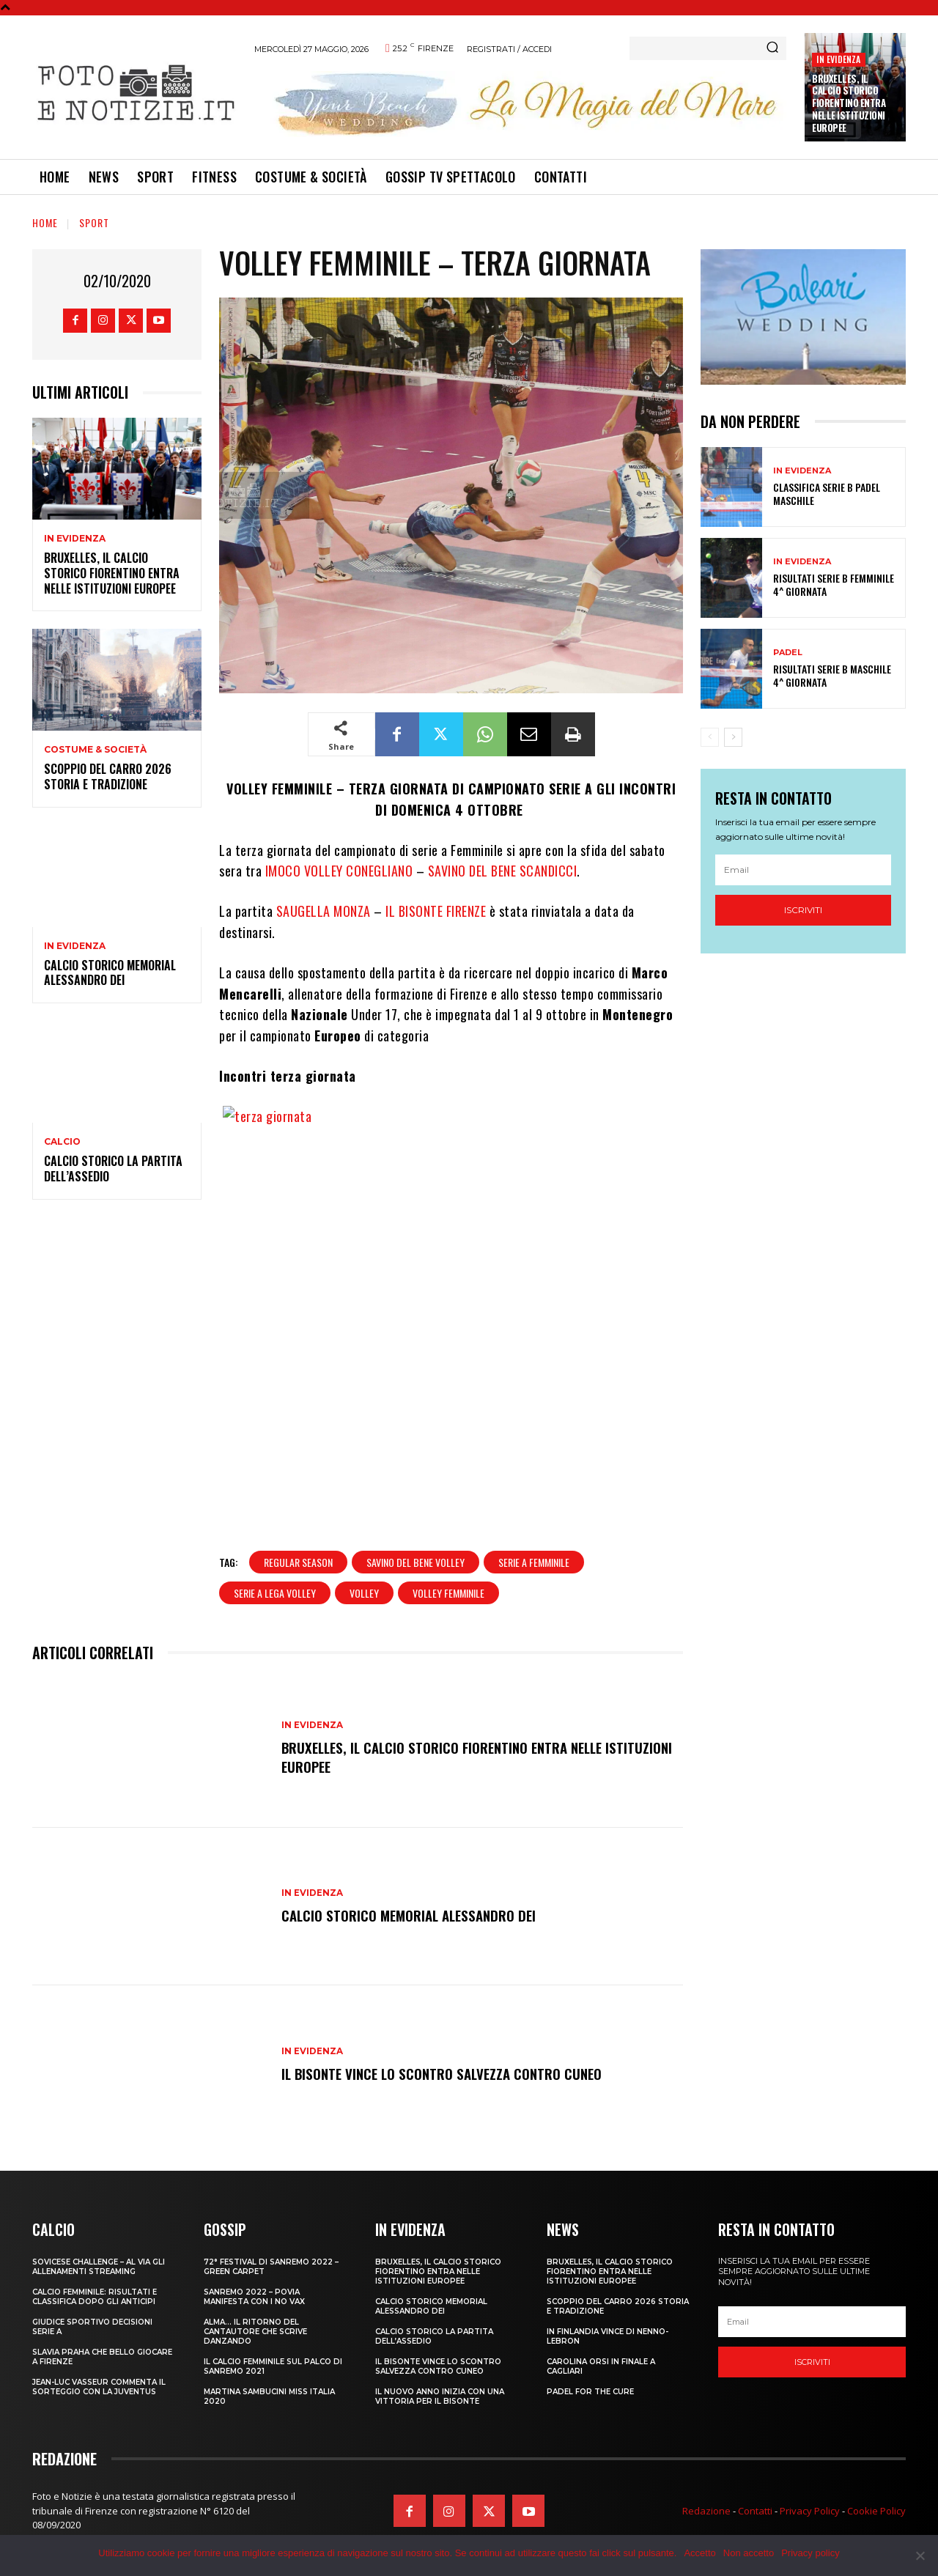  What do you see at coordinates (590, 2391) in the screenshot?
I see `PADEL FOR THE CURE` at bounding box center [590, 2391].